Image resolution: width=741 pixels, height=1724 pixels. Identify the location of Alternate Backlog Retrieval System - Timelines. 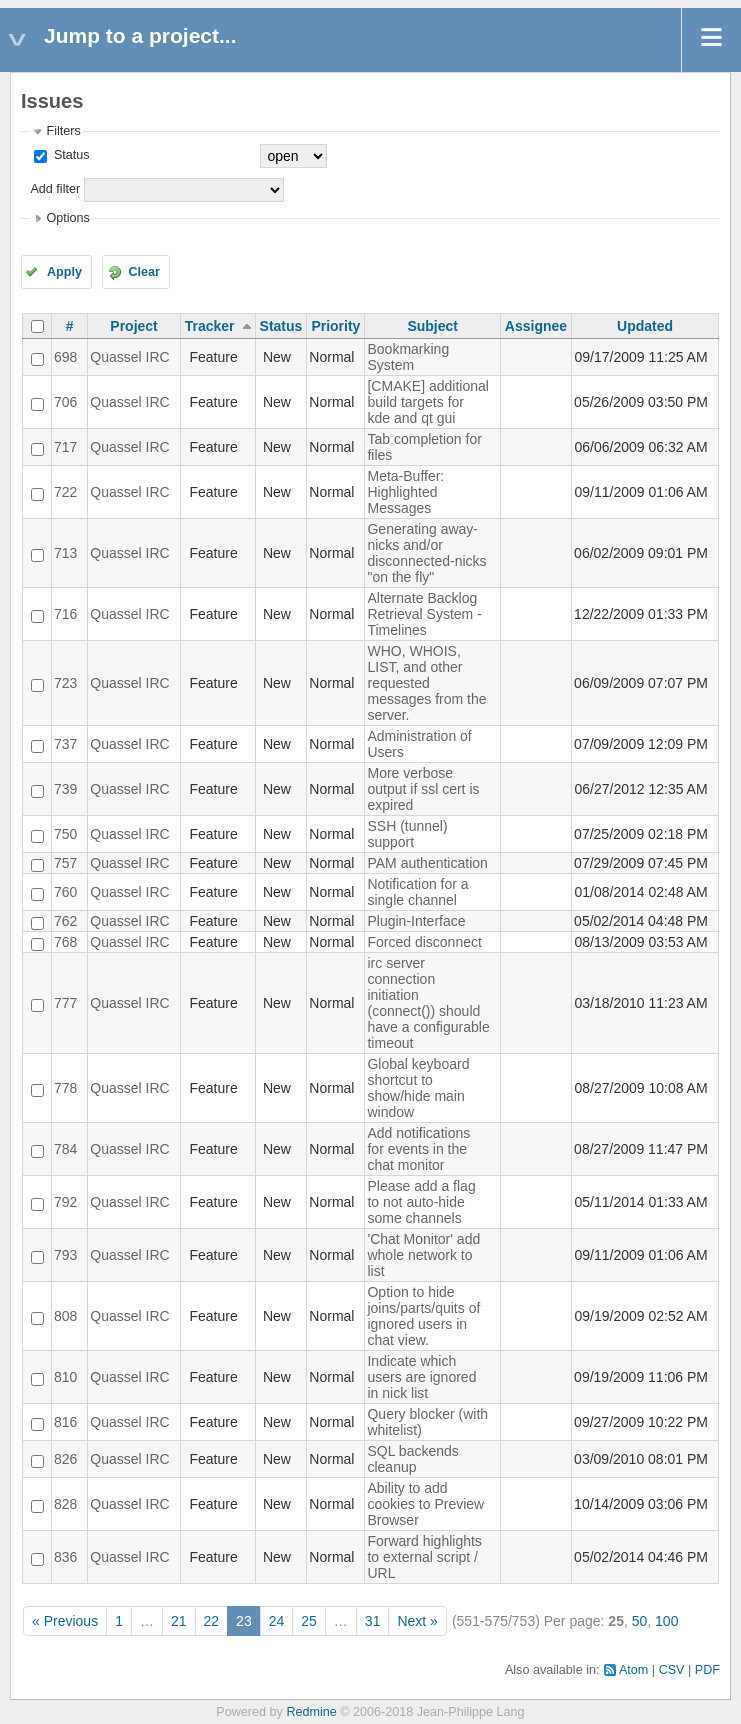
(424, 614).